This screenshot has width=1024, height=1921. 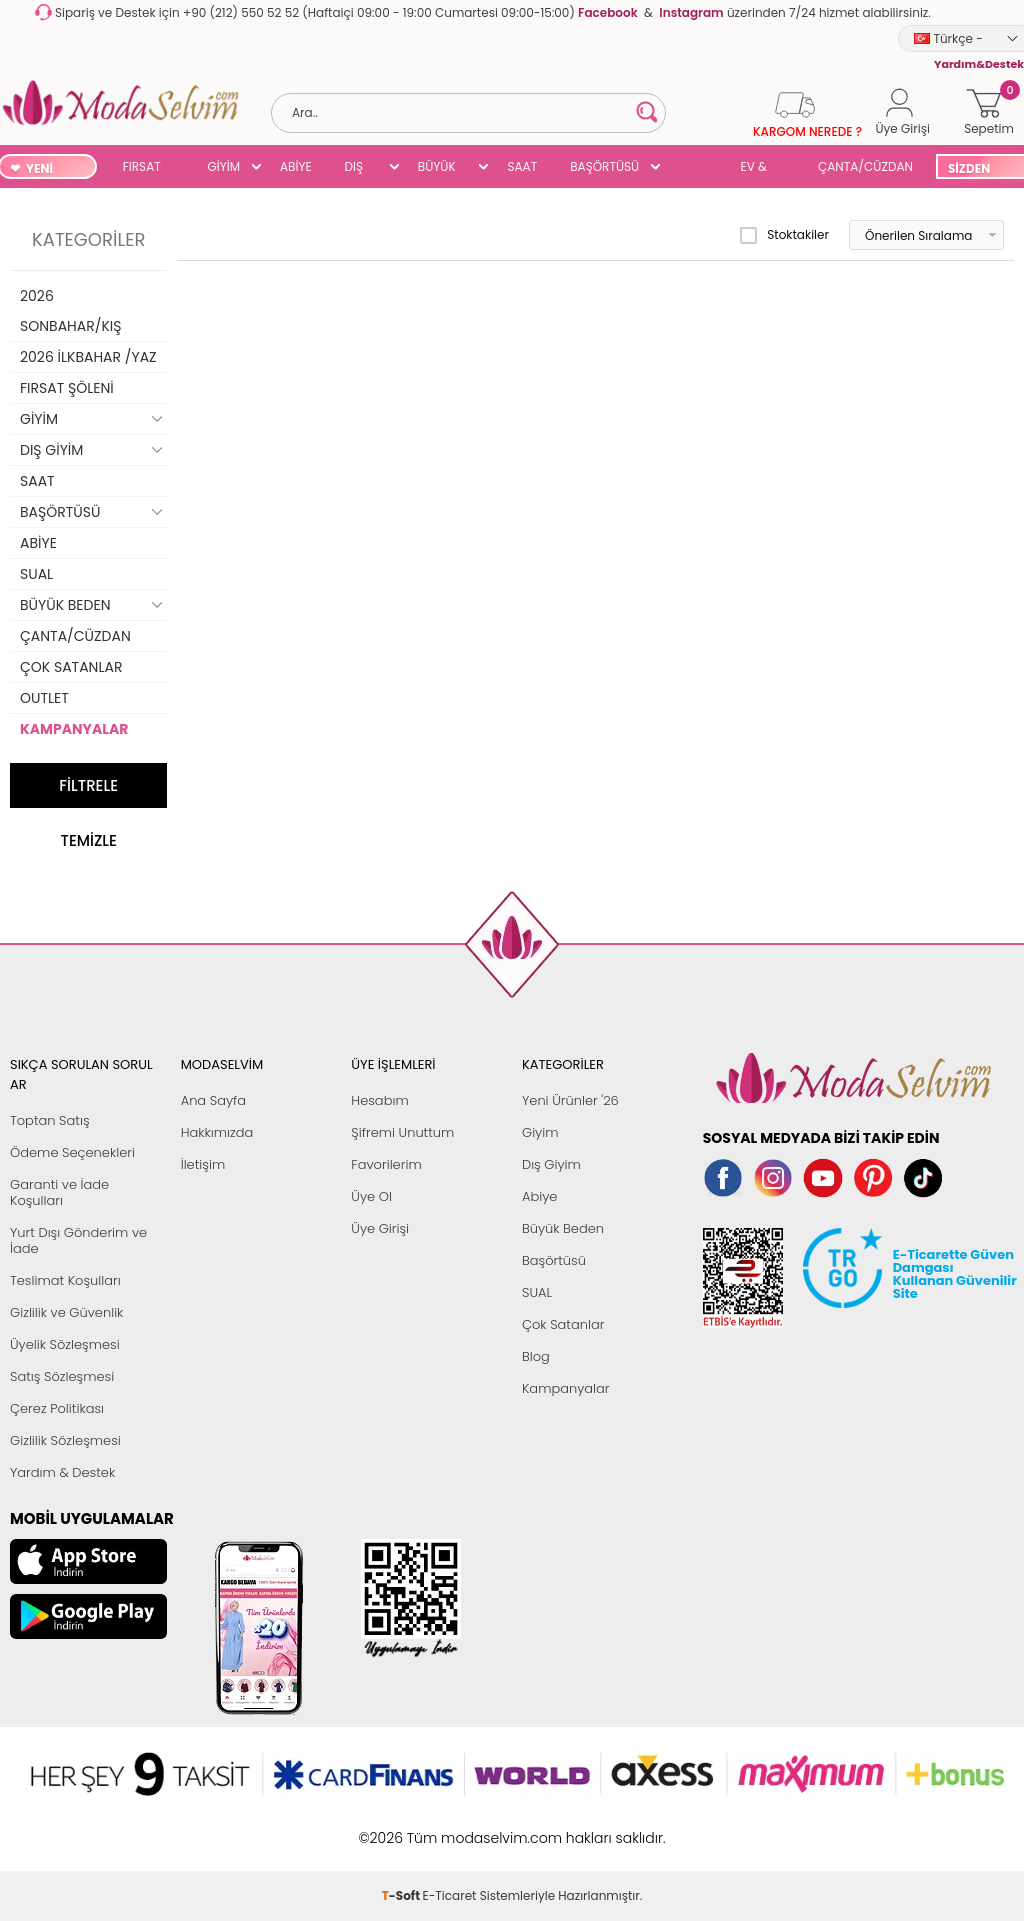 What do you see at coordinates (217, 1132) in the screenshot?
I see `Hakkımızda` at bounding box center [217, 1132].